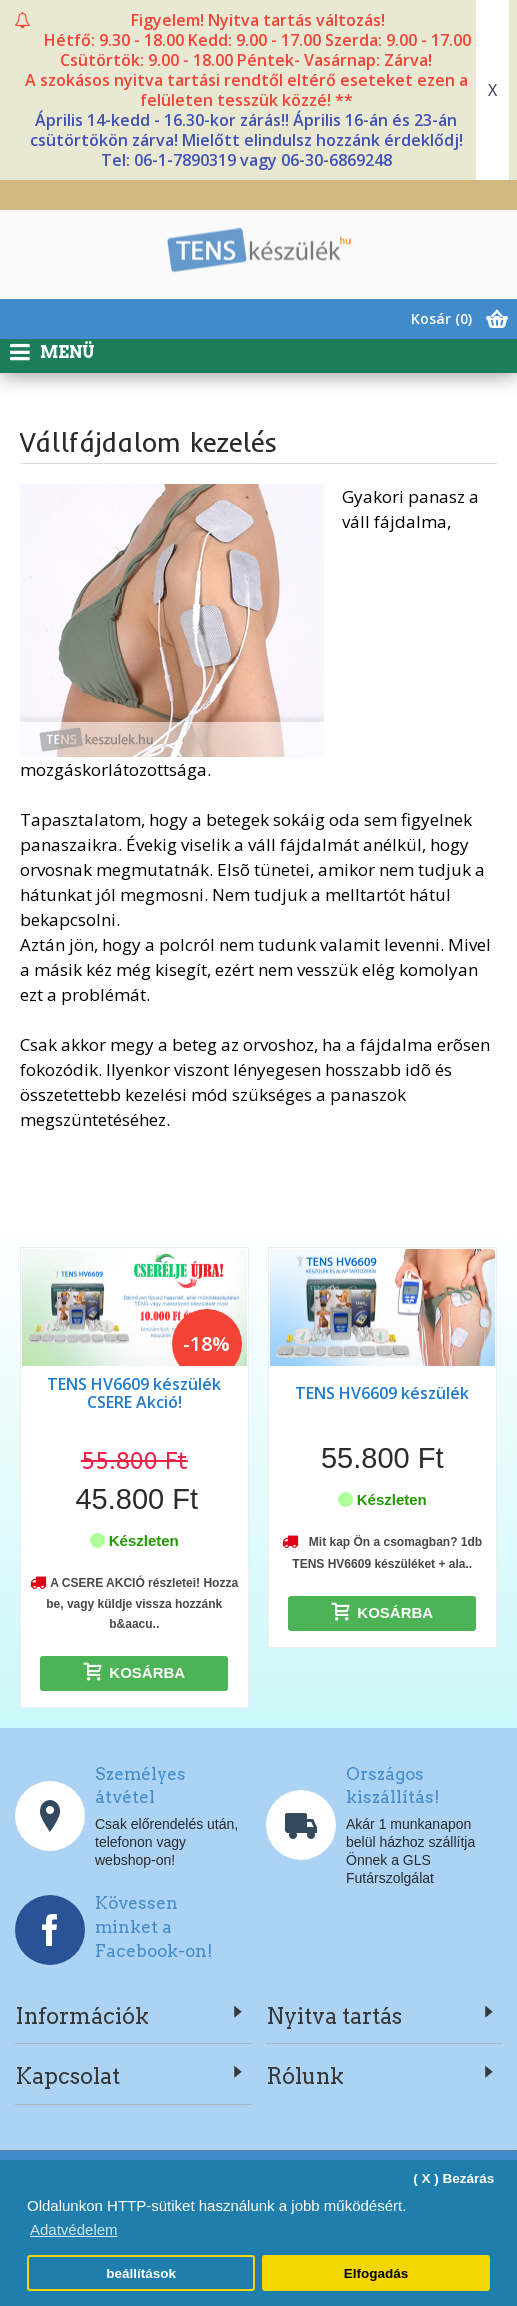 The image size is (517, 2306). What do you see at coordinates (141, 2273) in the screenshot?
I see `beállítások [button]` at bounding box center [141, 2273].